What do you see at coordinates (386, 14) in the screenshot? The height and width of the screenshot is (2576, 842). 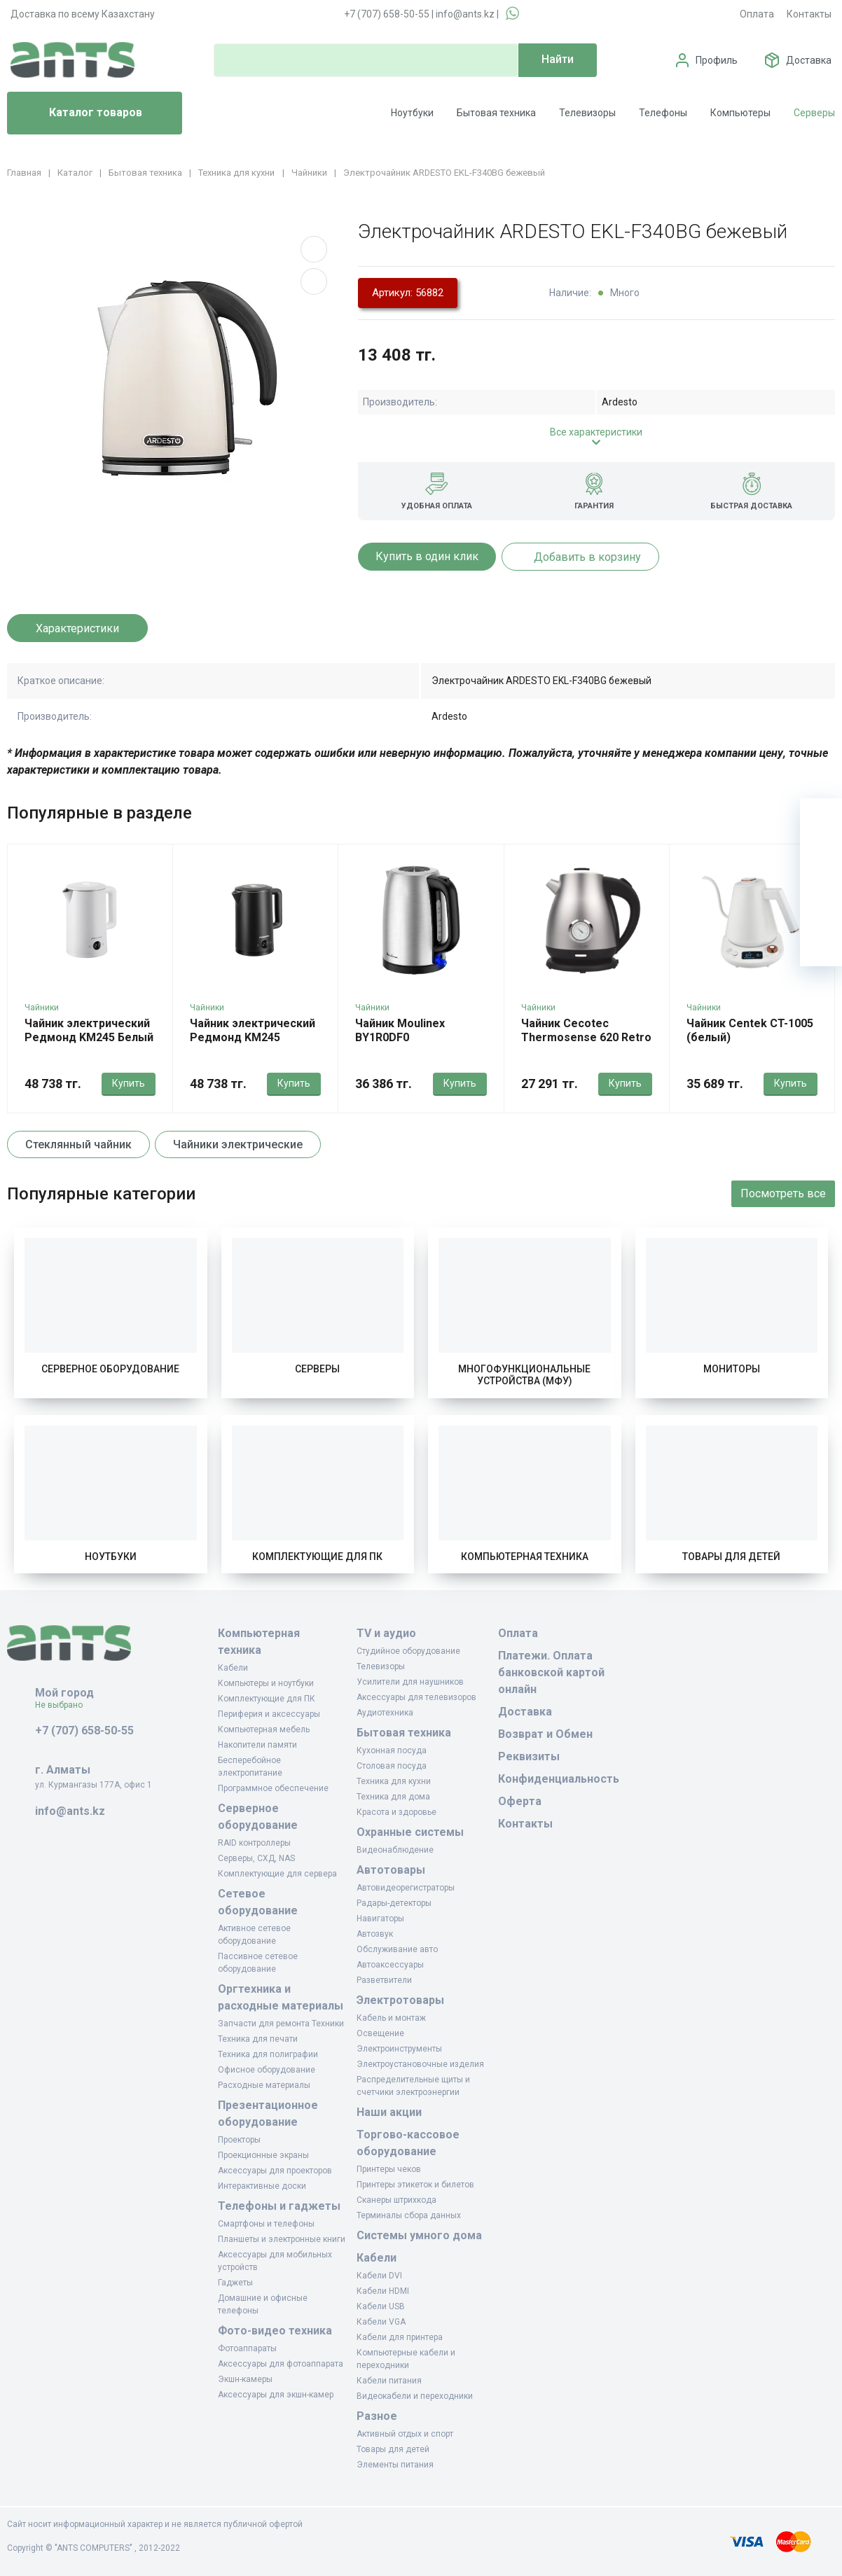 I see `+7 (707) 658-50-55` at bounding box center [386, 14].